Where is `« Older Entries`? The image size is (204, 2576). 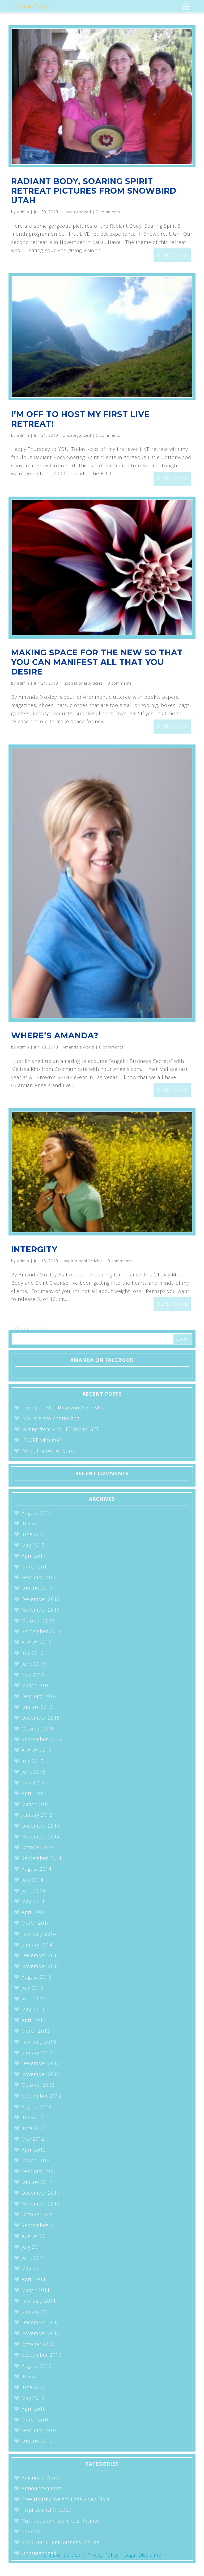 « Older Entries is located at coordinates (29, 1329).